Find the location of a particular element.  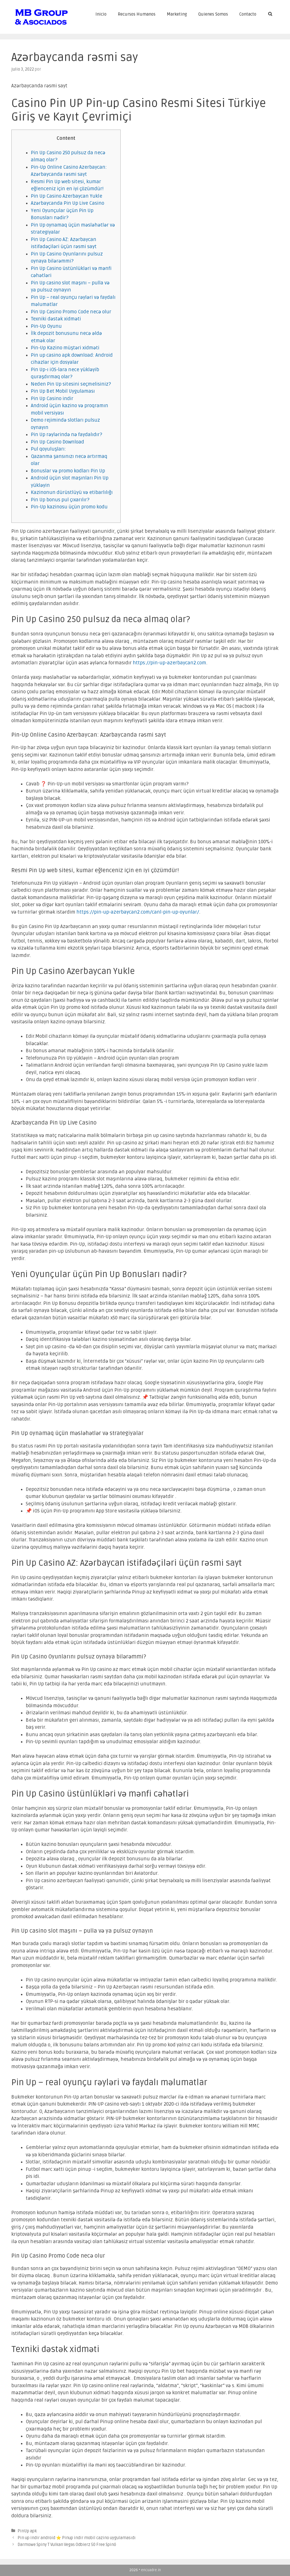

Recursos Humanos is located at coordinates (136, 14).